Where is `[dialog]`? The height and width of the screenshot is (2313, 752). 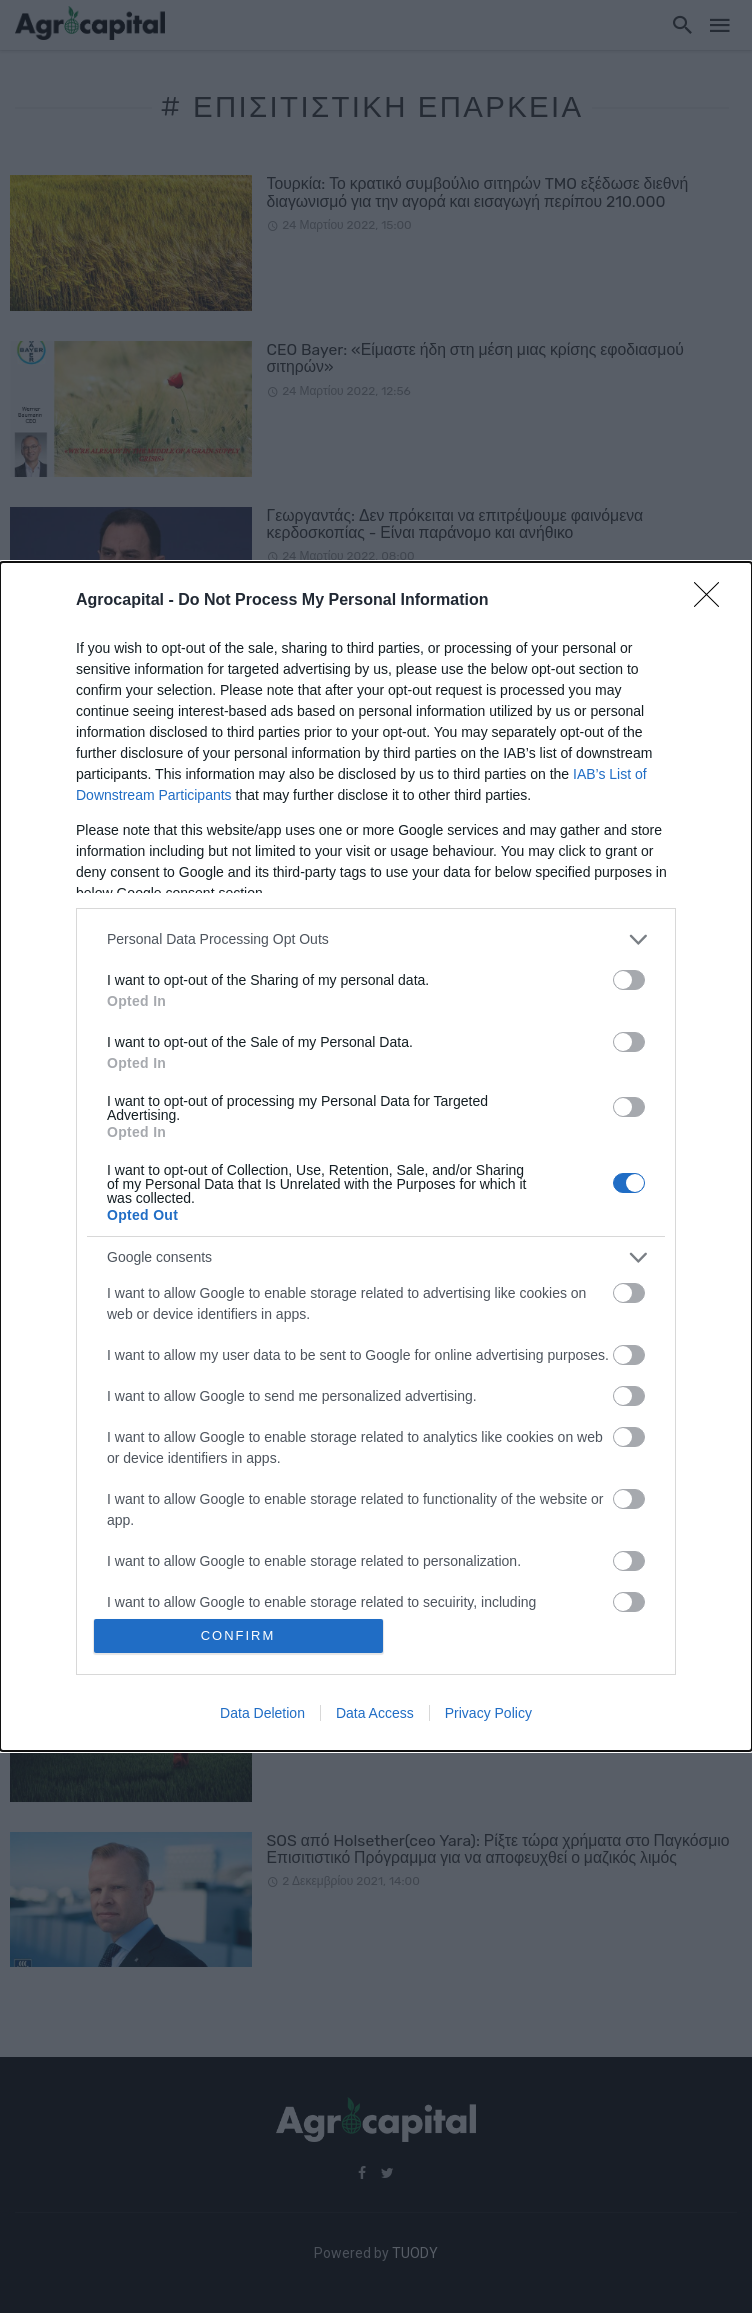 [dialog] is located at coordinates (376, 1157).